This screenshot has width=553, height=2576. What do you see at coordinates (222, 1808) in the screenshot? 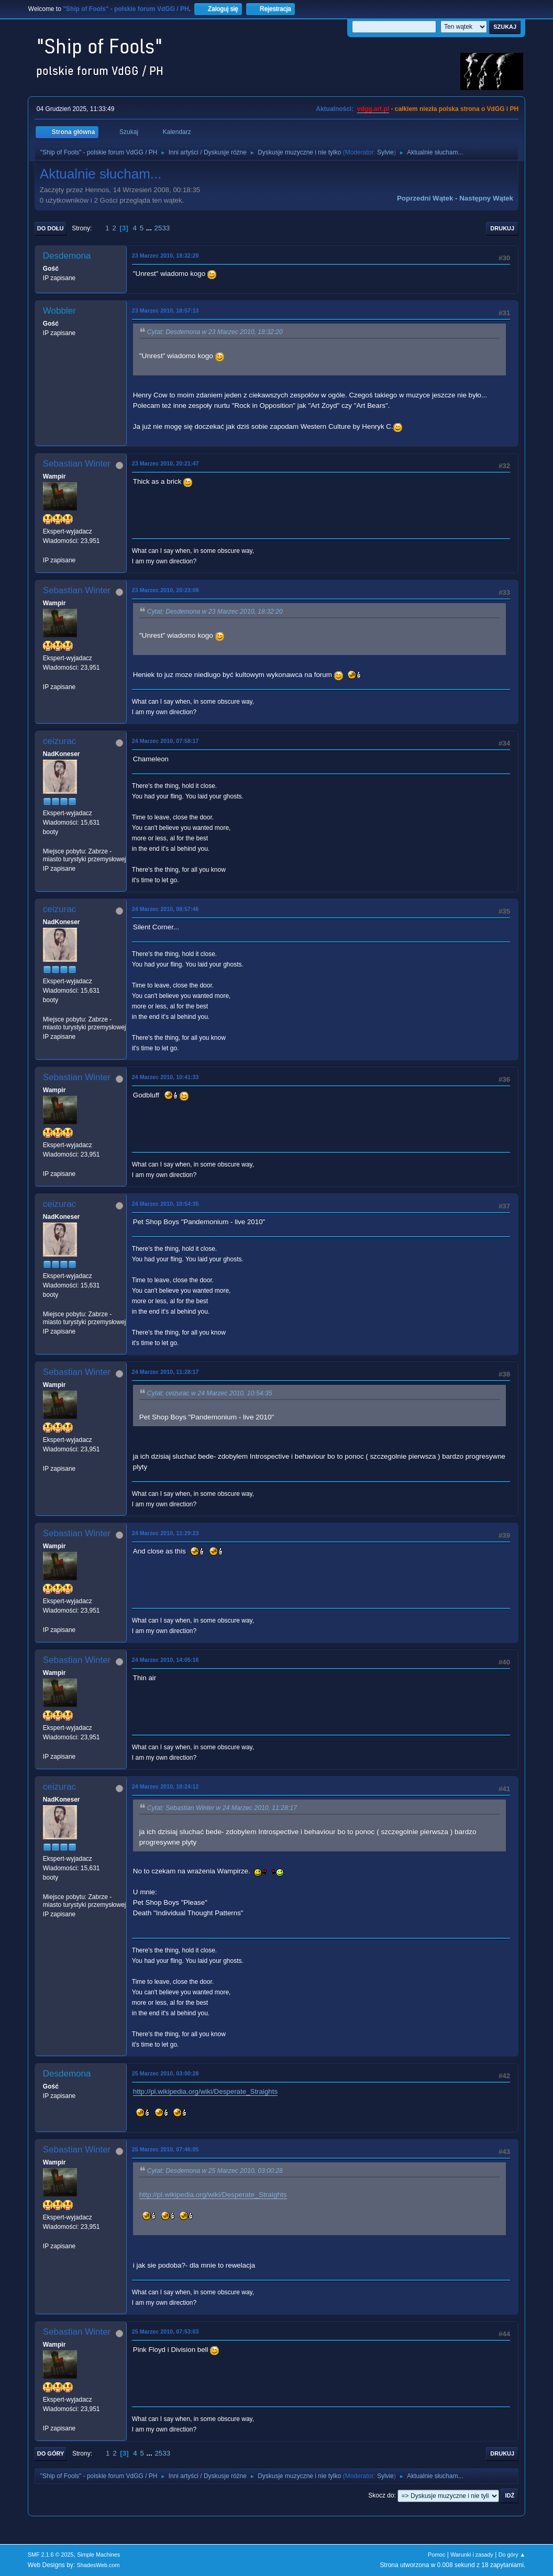
I see `Cytat: Sebastian Winter w 24 Marzec 2010, 11:28:17` at bounding box center [222, 1808].